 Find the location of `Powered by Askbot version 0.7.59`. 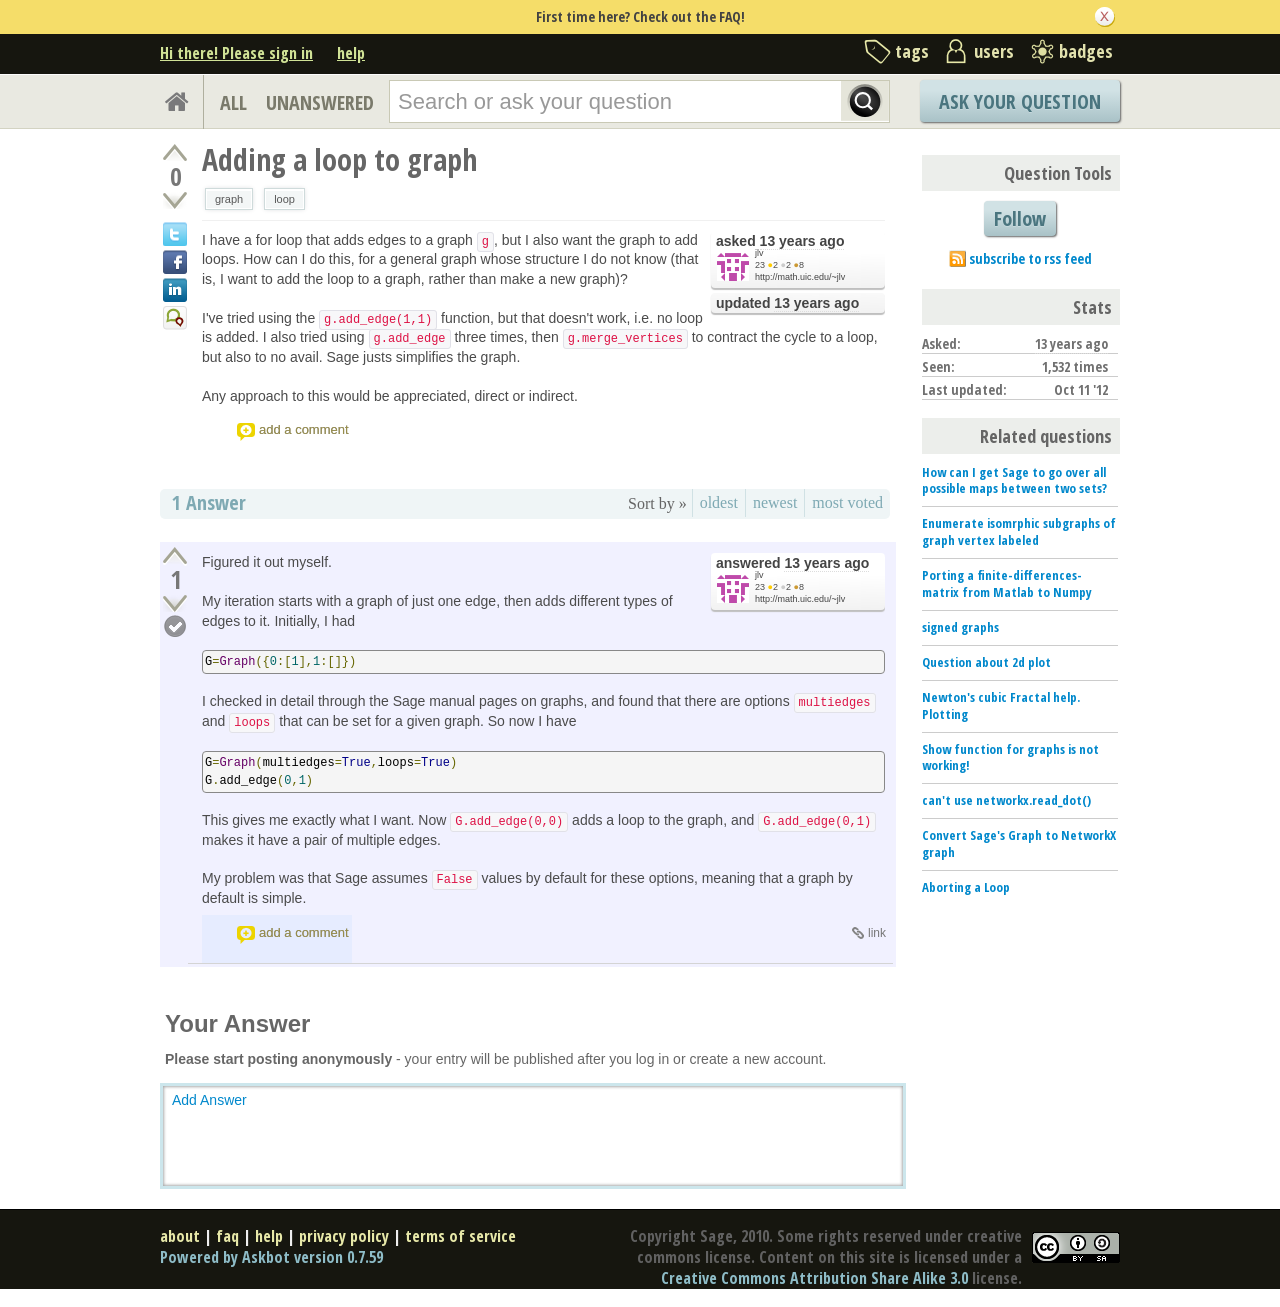

Powered by Askbot version 0.7.59 is located at coordinates (271, 1257).